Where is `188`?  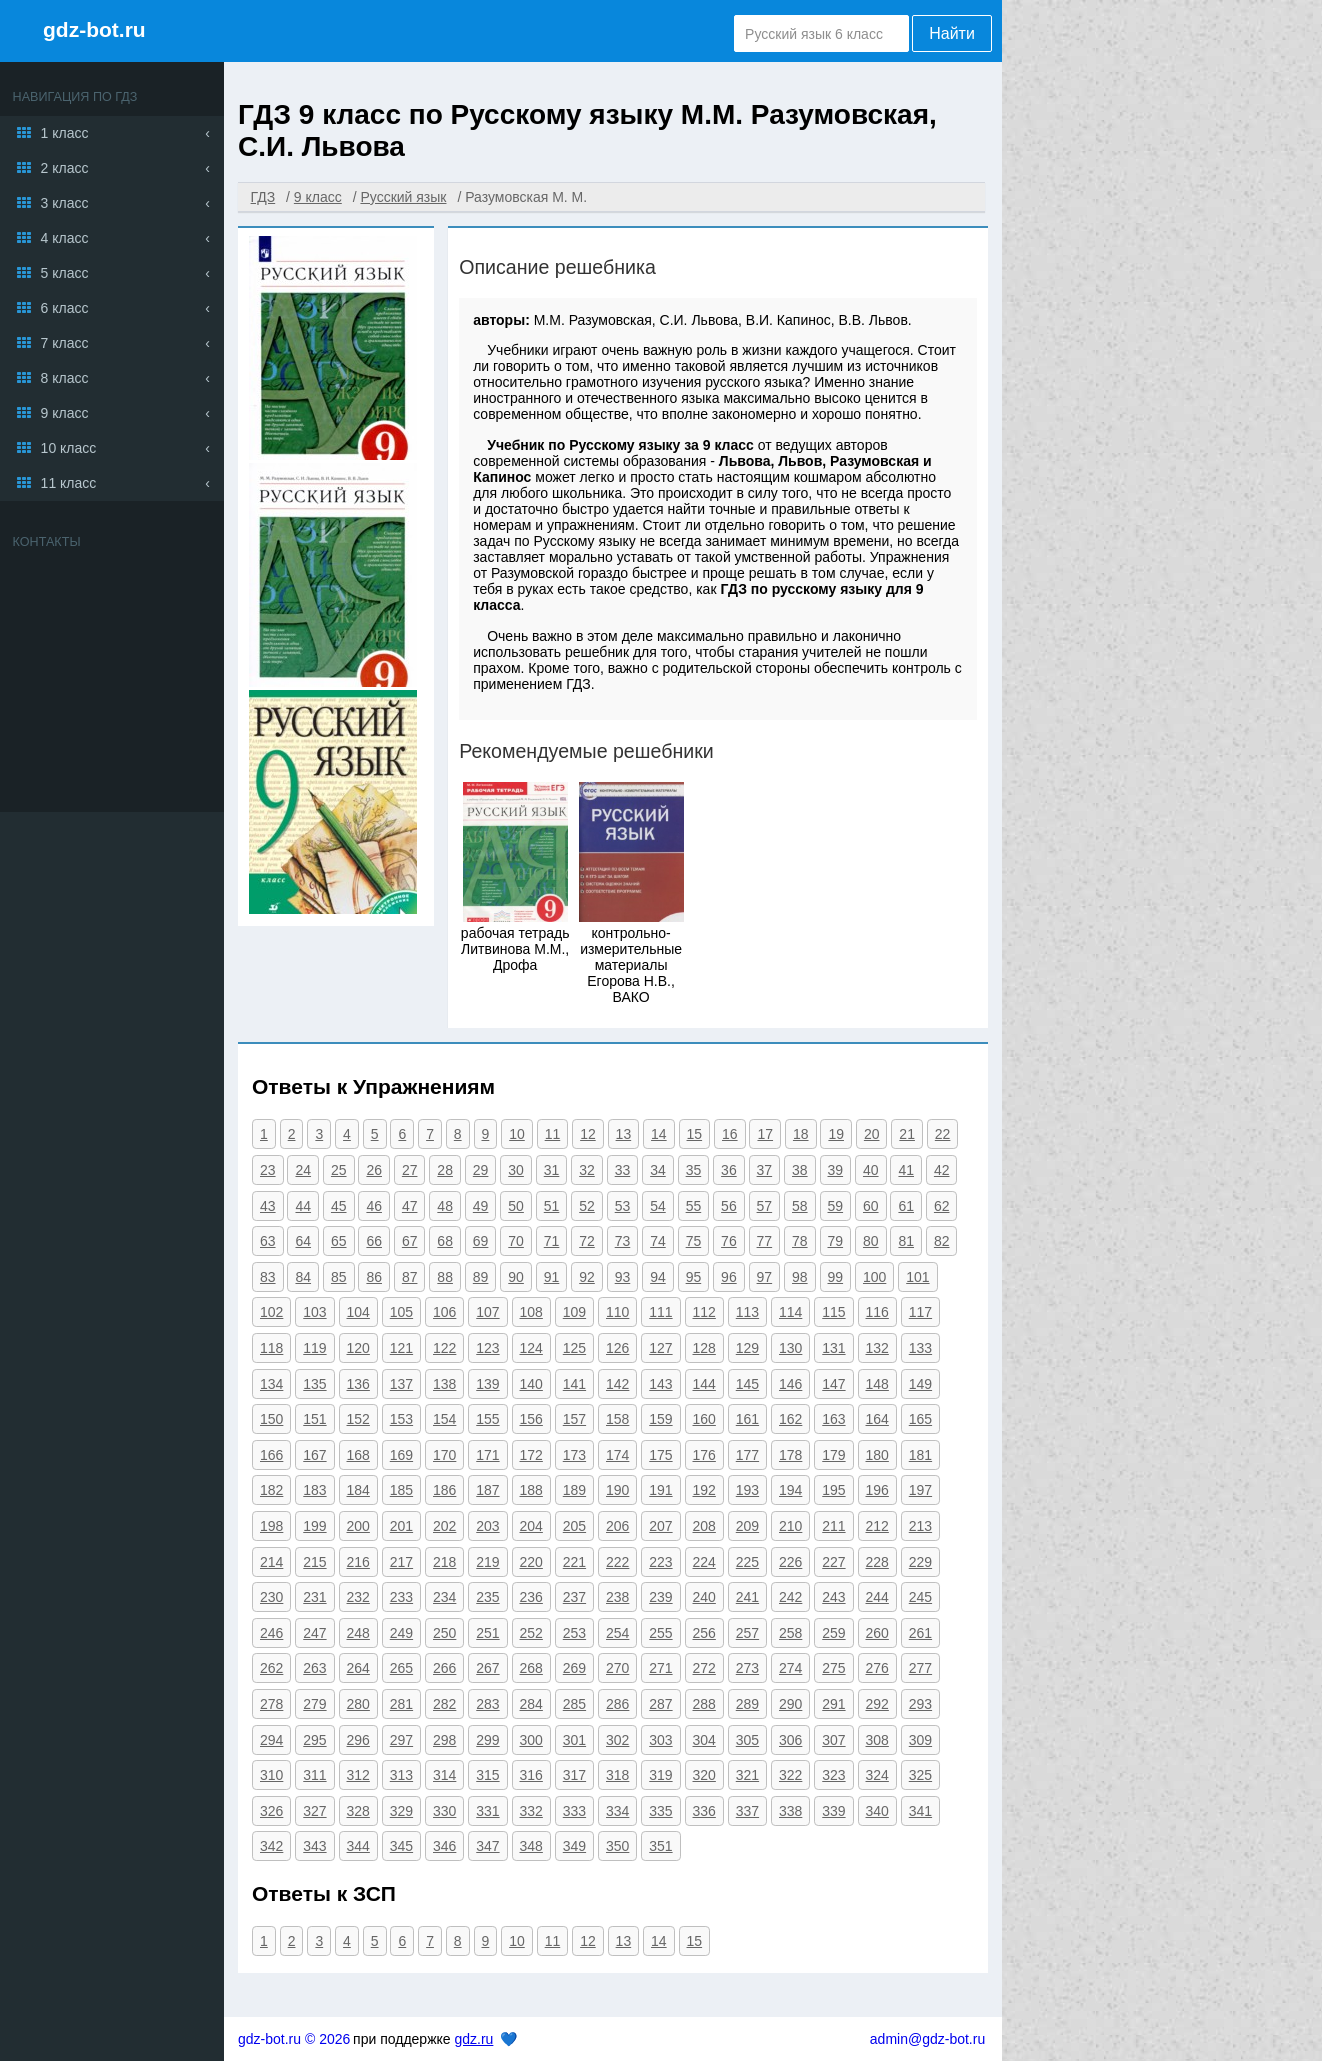
188 is located at coordinates (531, 1490).